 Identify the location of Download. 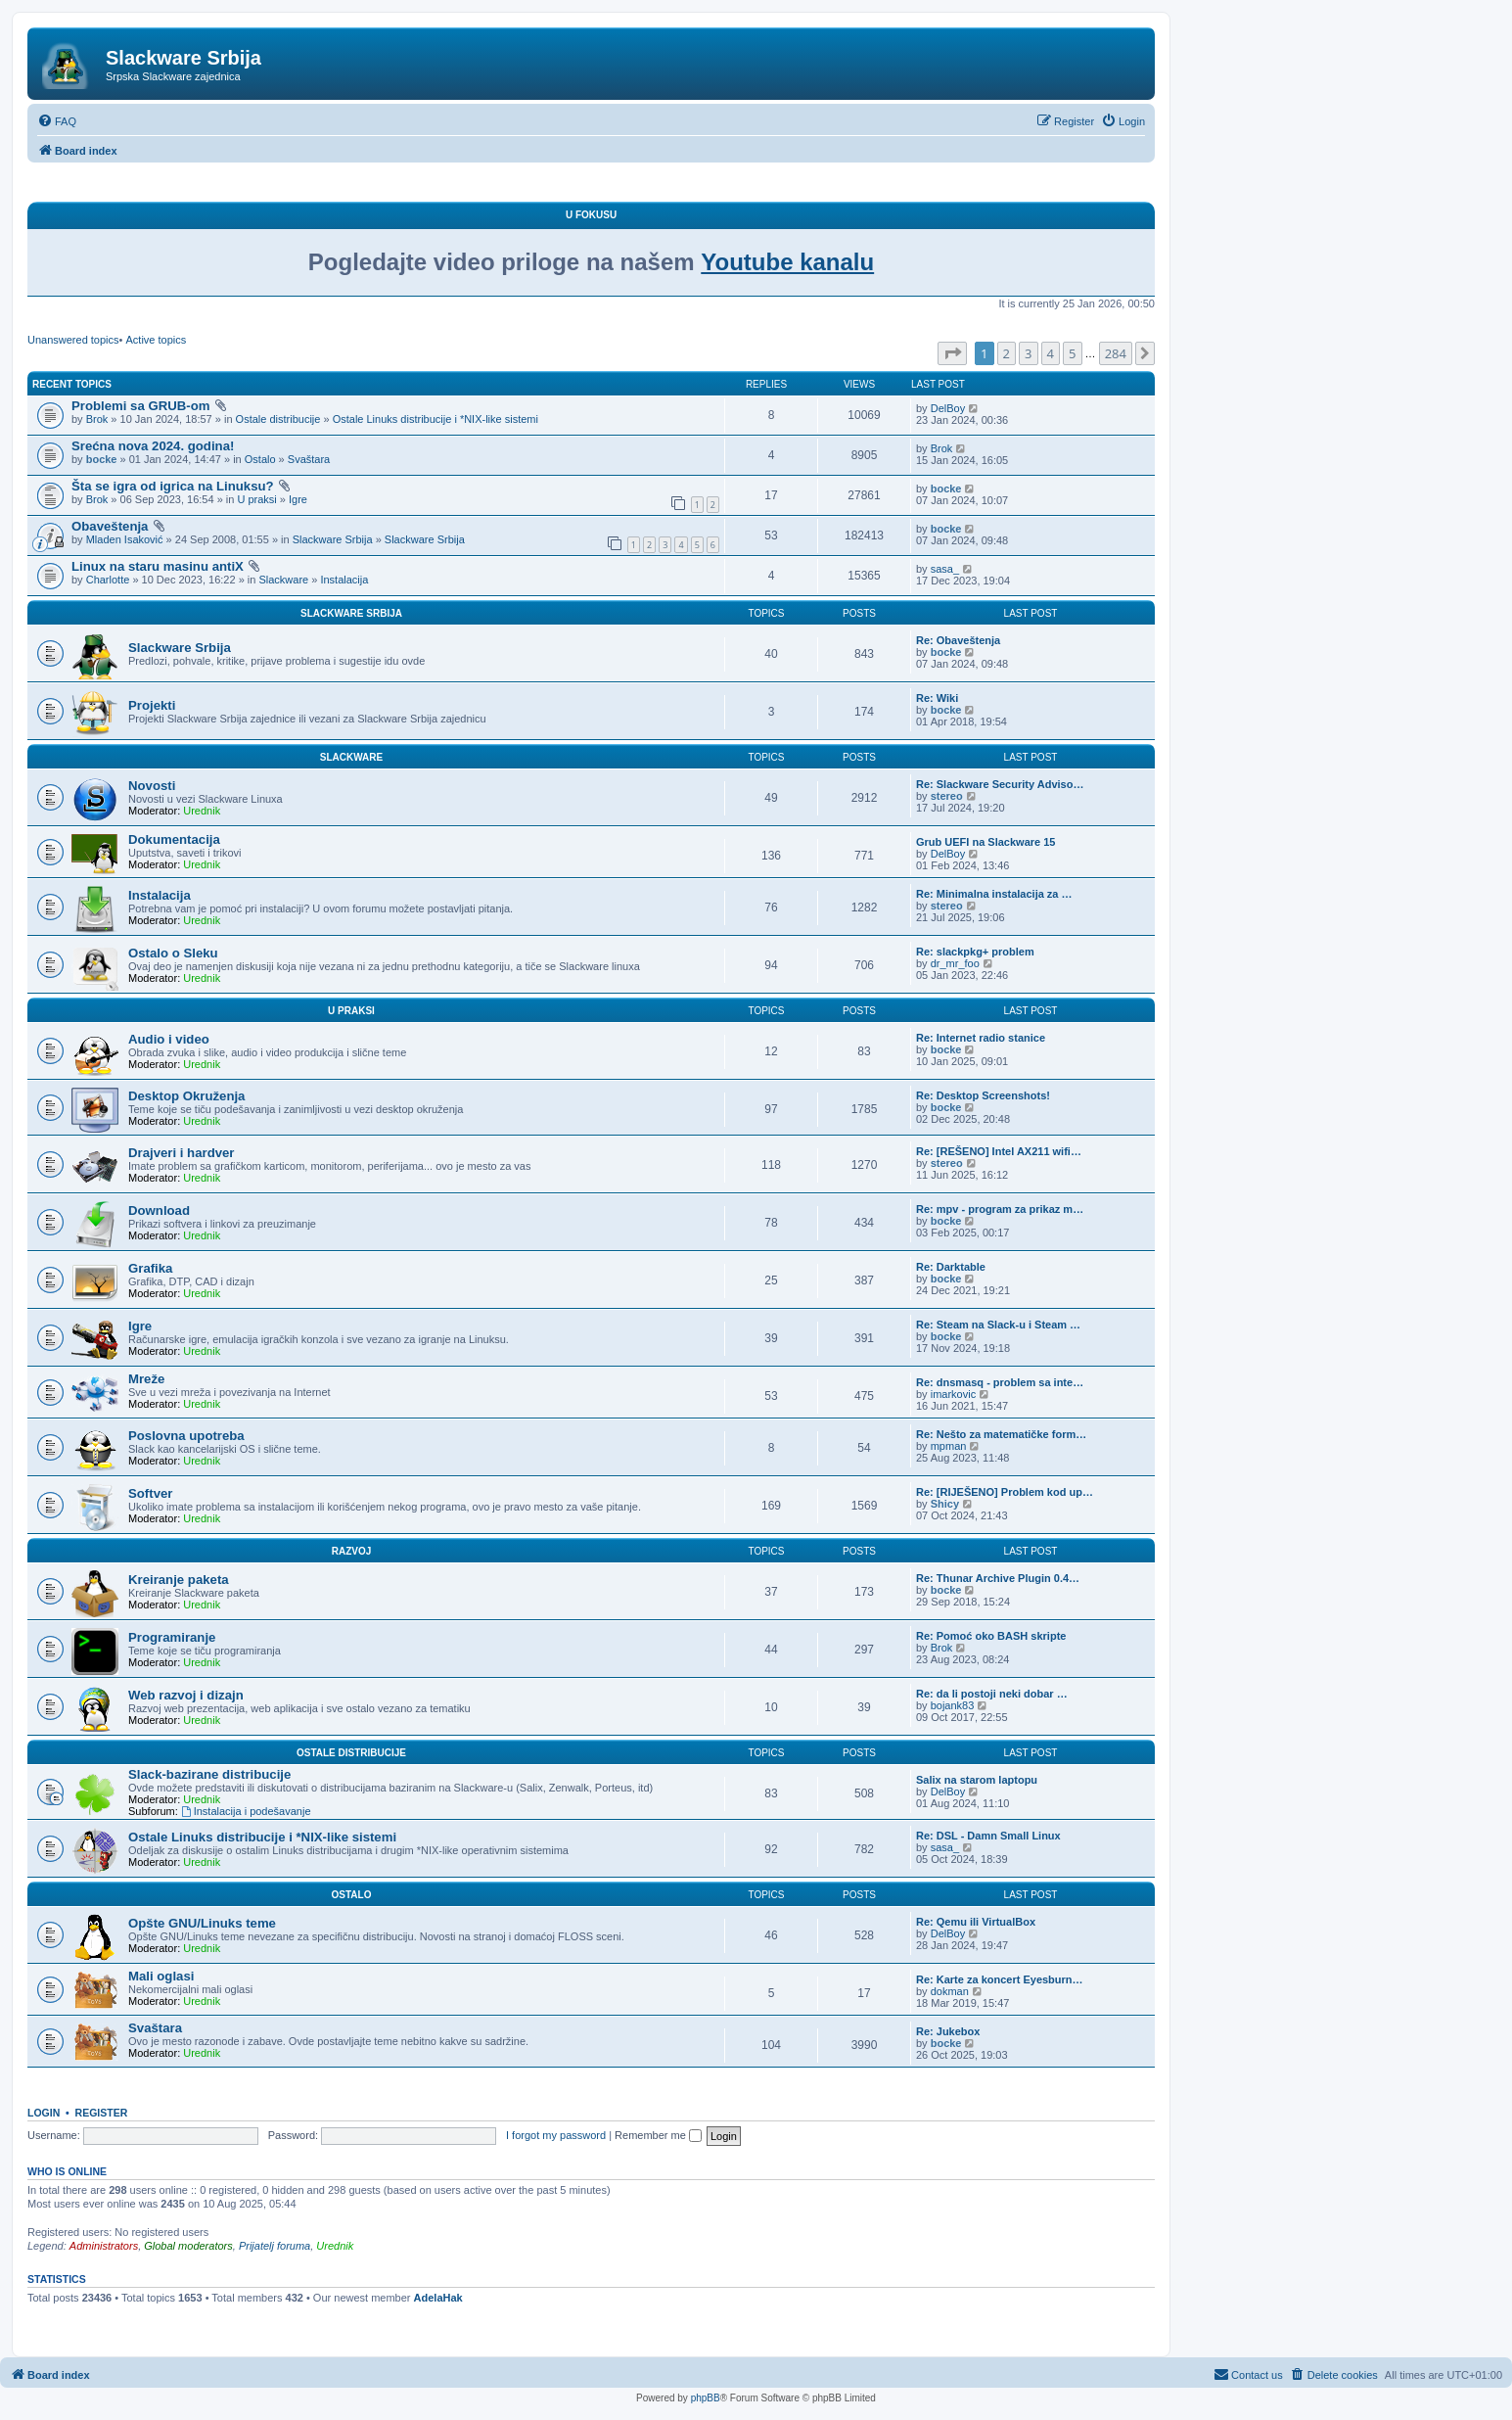
(159, 1210).